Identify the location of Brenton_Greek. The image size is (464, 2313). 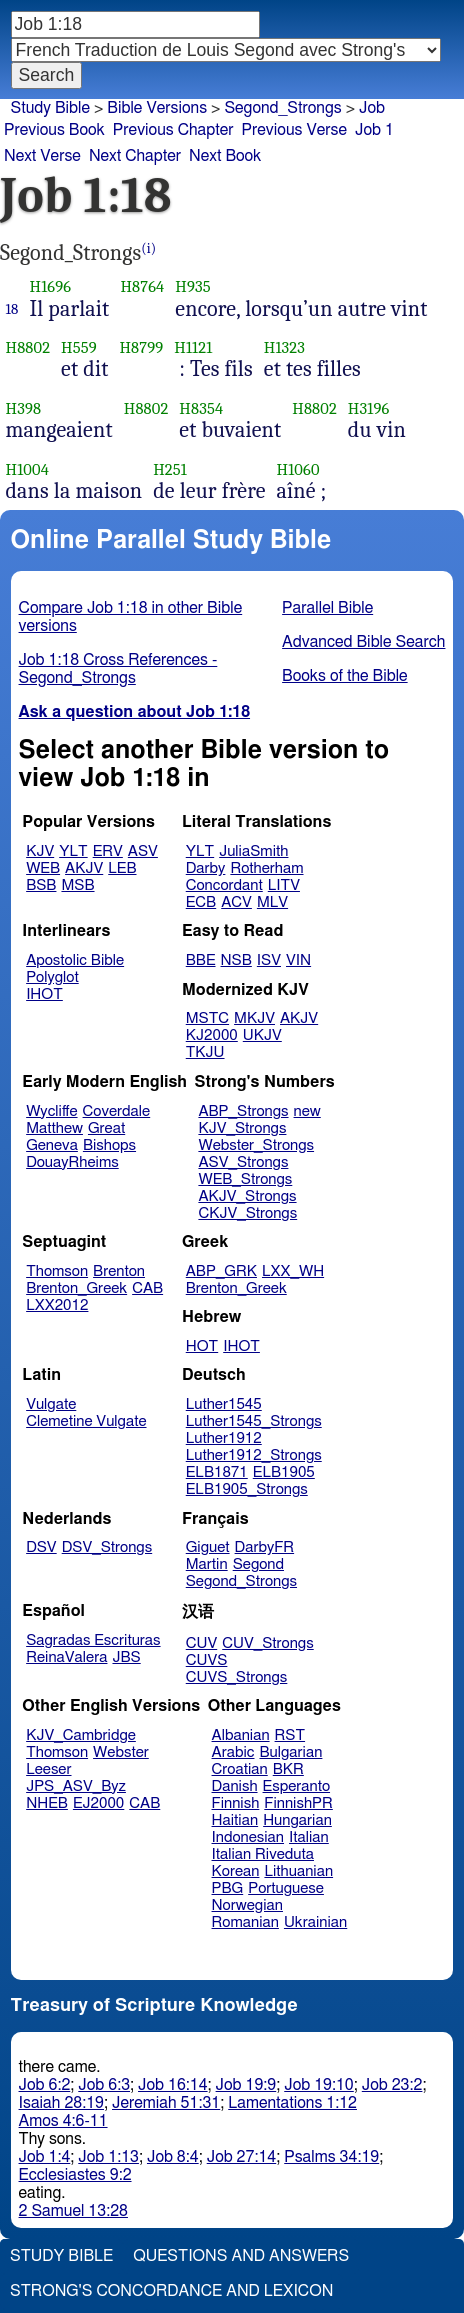
(76, 1288).